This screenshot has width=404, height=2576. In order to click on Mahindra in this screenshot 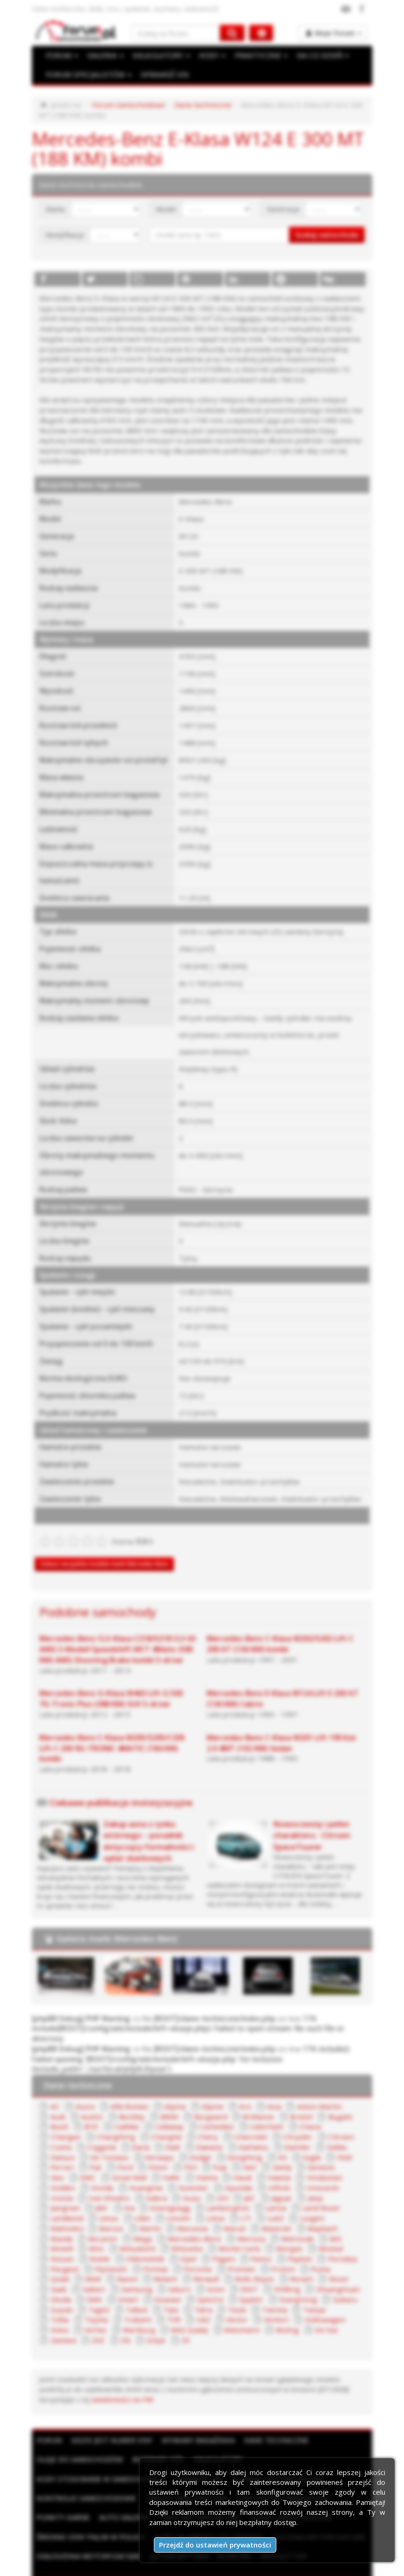, I will do `click(232, 2201)`.